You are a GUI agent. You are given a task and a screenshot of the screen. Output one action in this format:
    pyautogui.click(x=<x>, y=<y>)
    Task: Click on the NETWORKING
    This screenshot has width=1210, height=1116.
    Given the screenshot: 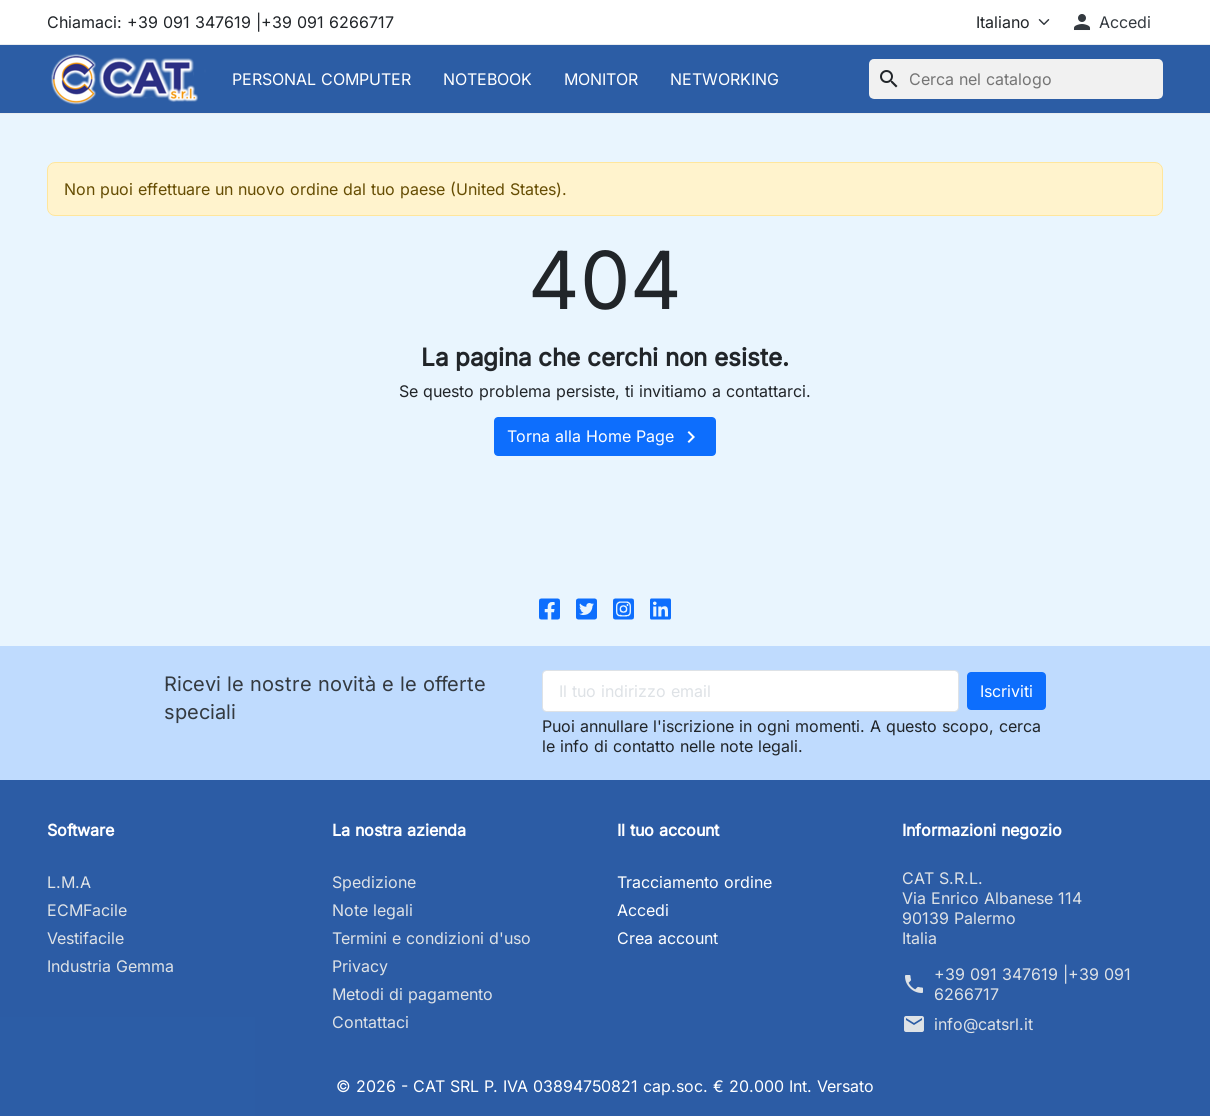 What is the action you would take?
    pyautogui.click(x=724, y=79)
    